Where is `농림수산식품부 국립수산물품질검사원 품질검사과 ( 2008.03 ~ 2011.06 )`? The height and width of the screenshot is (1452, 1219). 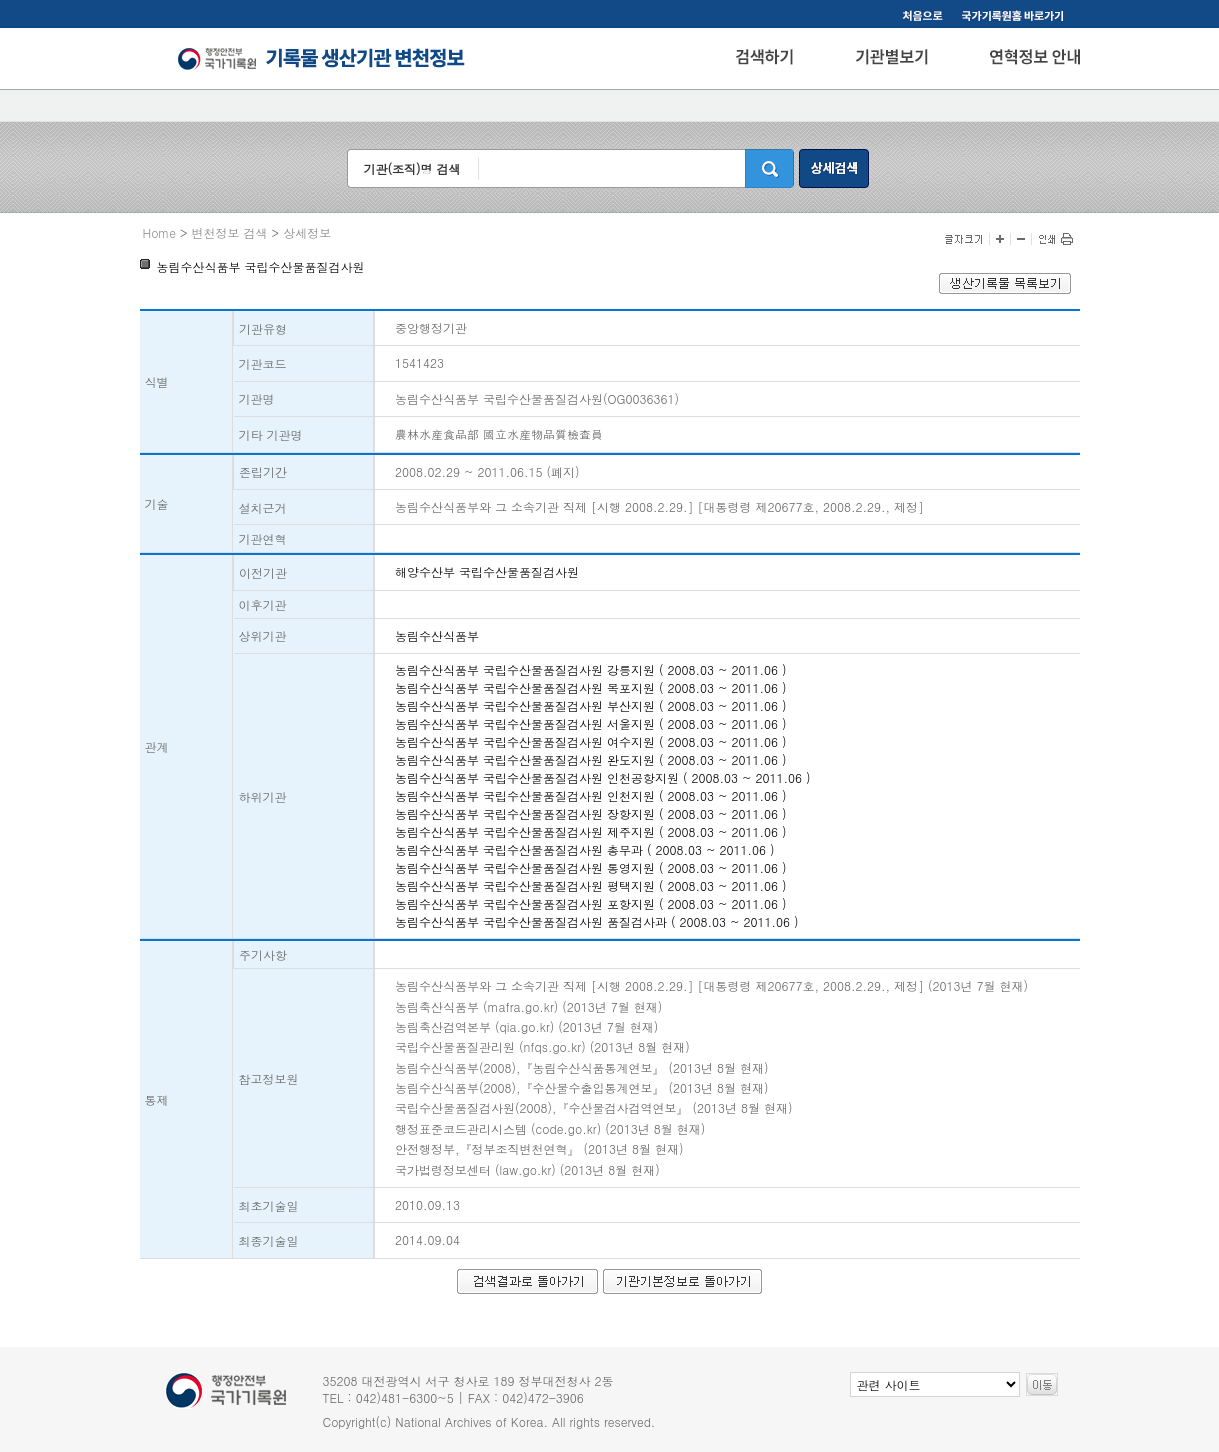
농림수산식품부 국립수산물품질검사원 품질검사과 ( 2008.03 ~ 2011.06 ) is located at coordinates (597, 921).